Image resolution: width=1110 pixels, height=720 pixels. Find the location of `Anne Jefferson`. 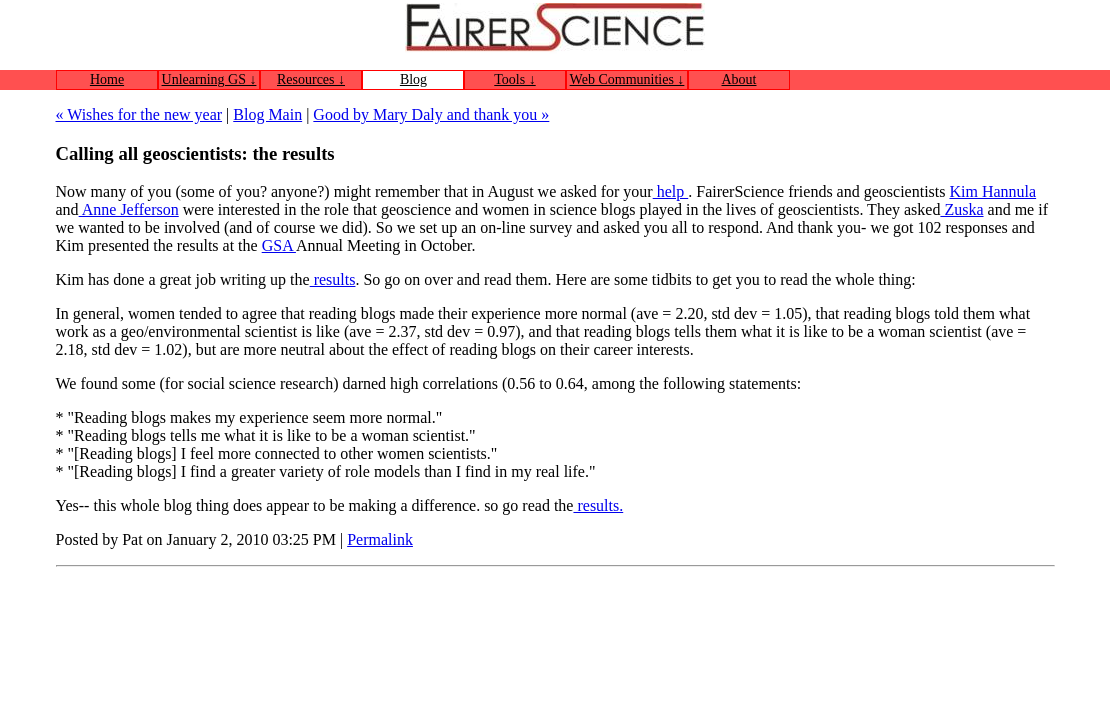

Anne Jefferson is located at coordinates (129, 209).